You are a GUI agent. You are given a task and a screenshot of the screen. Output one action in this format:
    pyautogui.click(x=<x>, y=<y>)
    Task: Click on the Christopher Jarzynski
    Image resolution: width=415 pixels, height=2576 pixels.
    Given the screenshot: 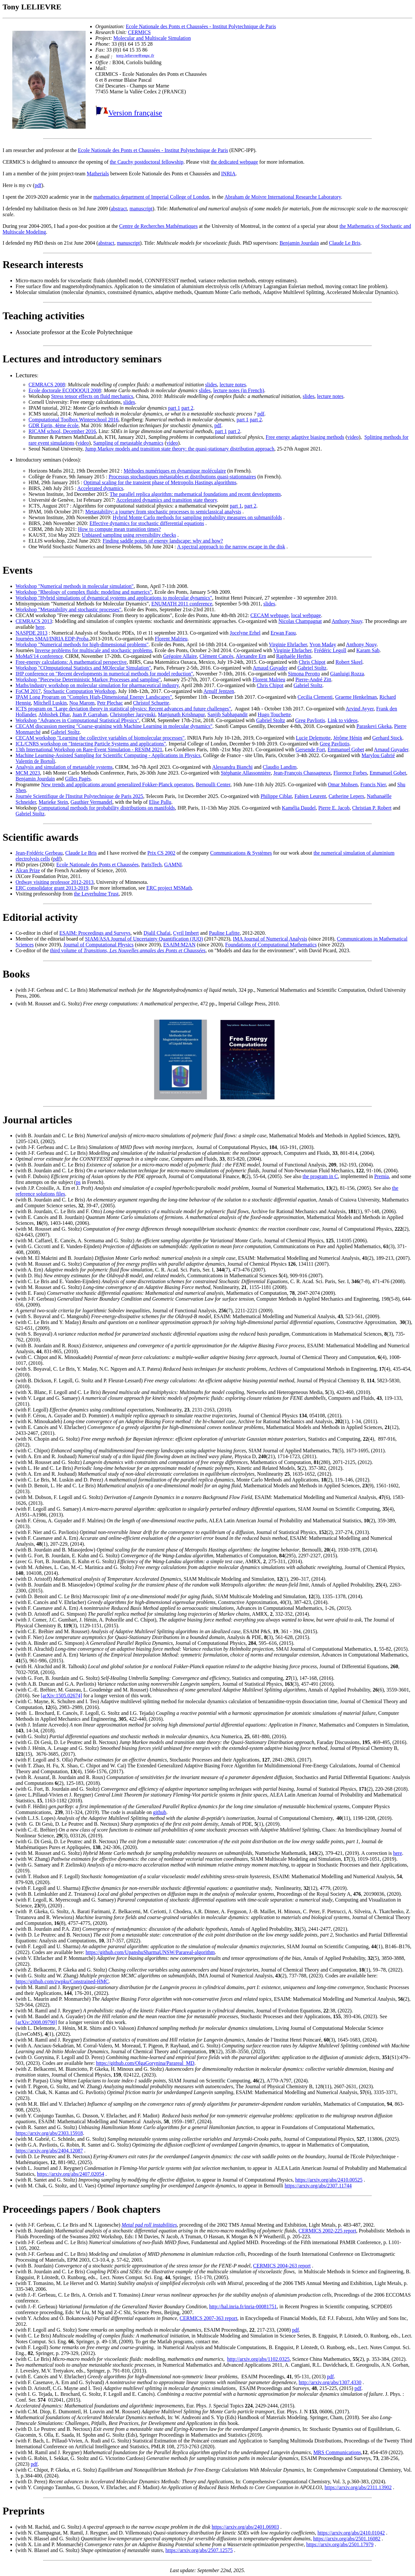 What is the action you would take?
    pyautogui.click(x=132, y=714)
    